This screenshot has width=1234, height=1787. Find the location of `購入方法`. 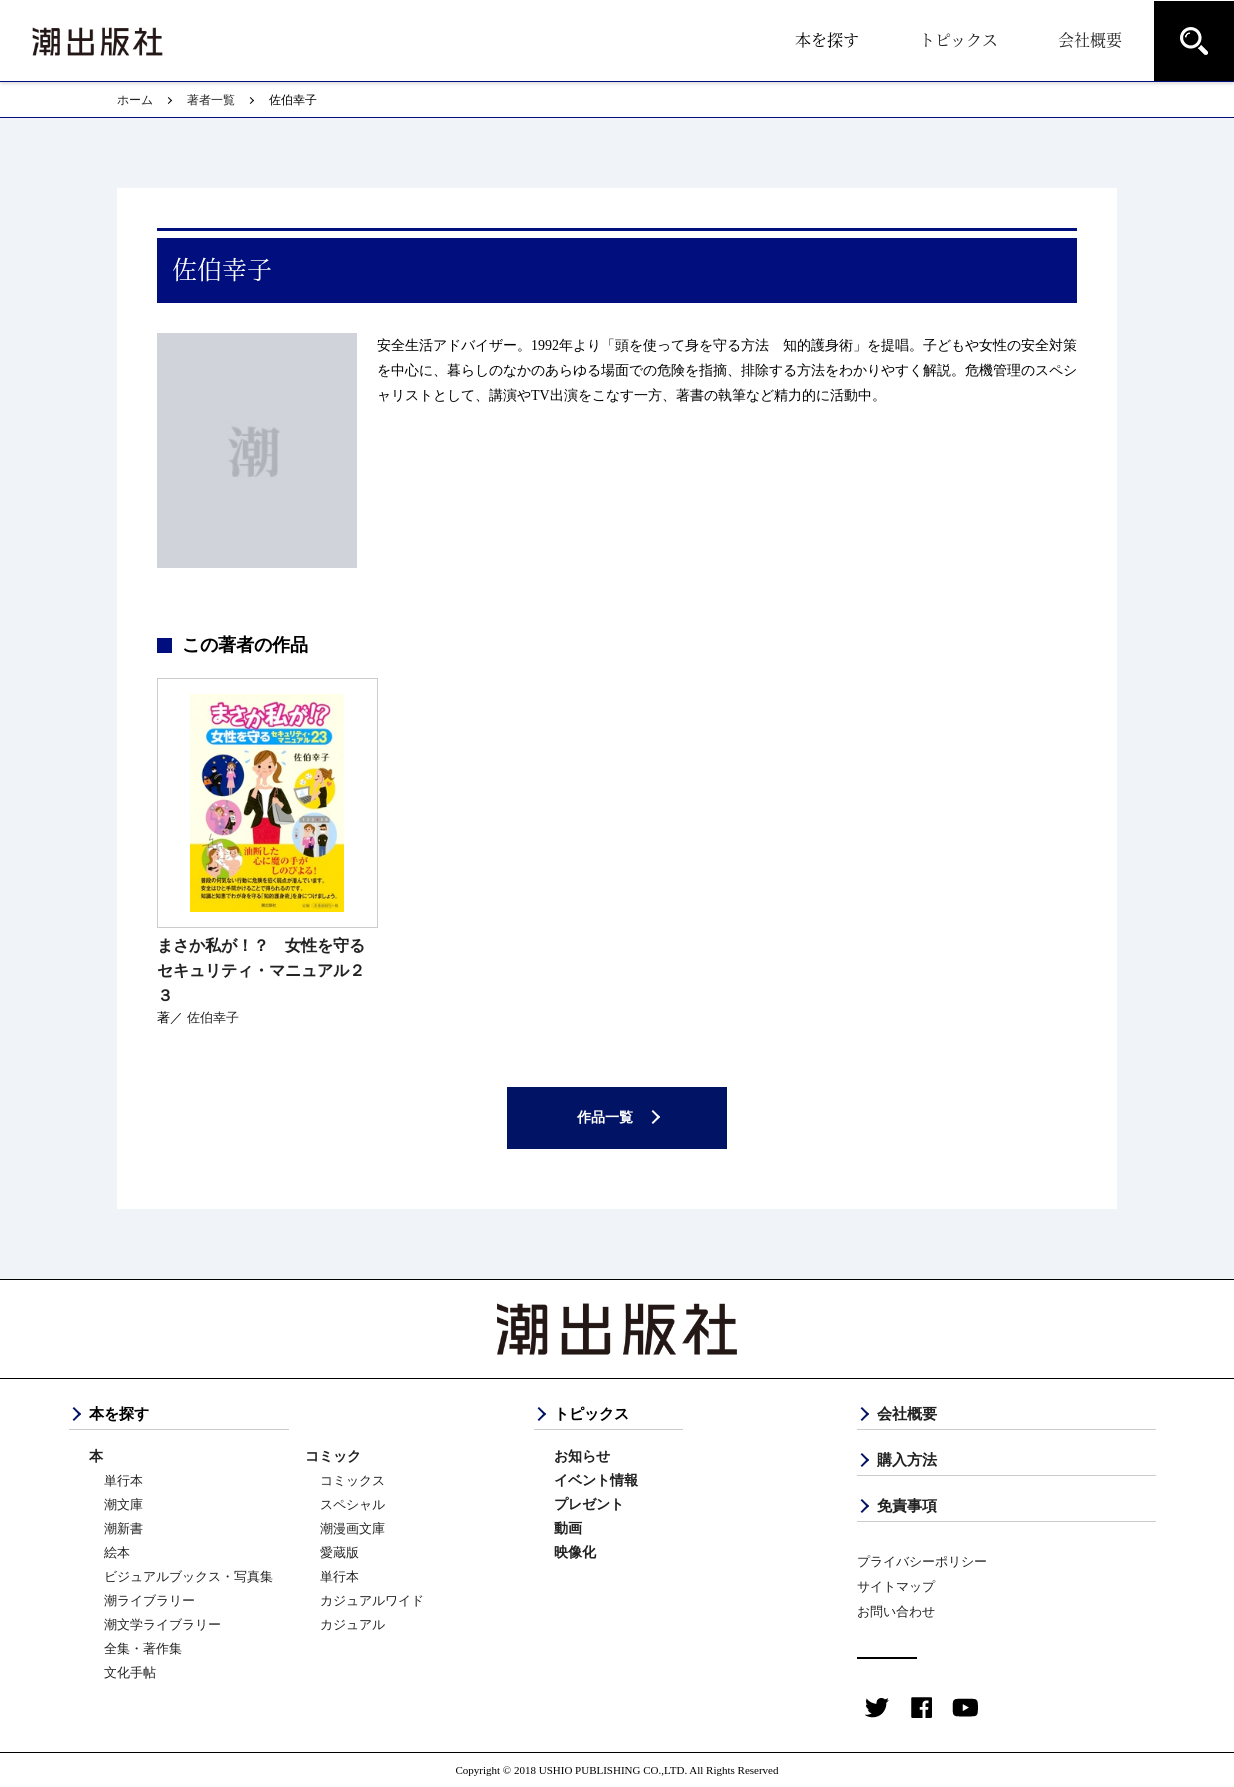

購入方法 is located at coordinates (907, 1460).